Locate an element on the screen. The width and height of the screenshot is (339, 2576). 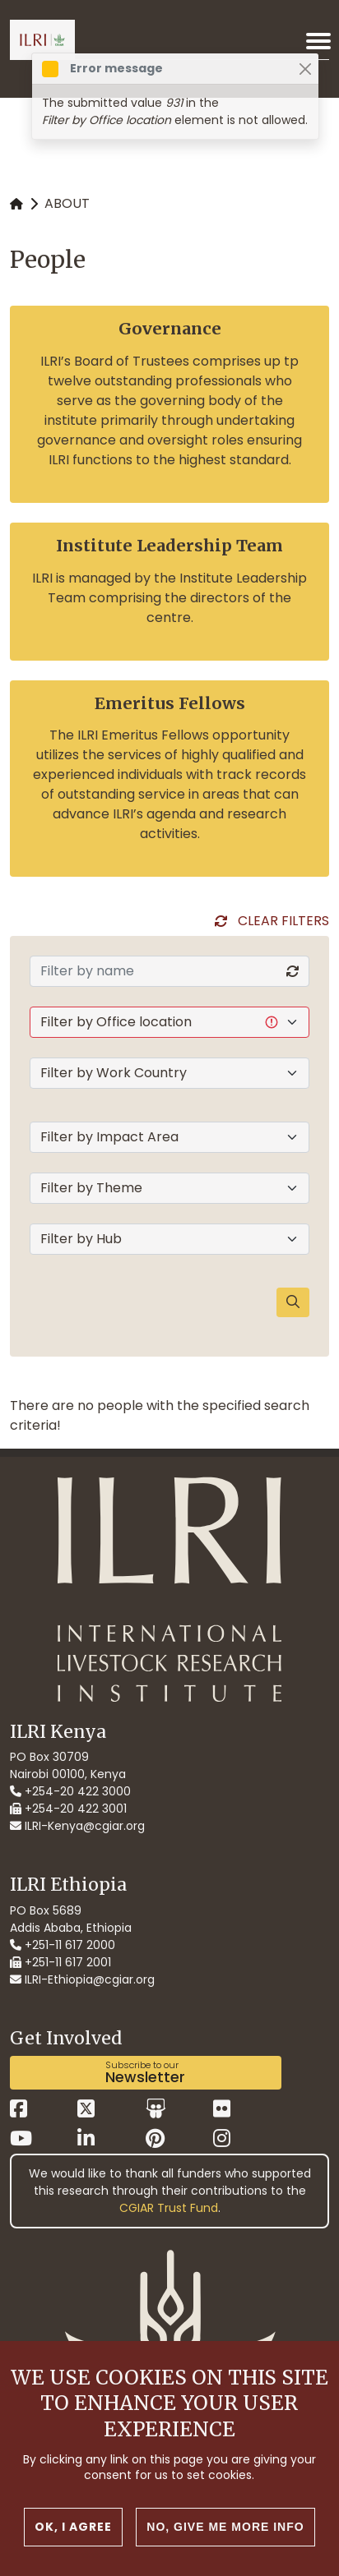
+254-20 422 3001 is located at coordinates (68, 1808).